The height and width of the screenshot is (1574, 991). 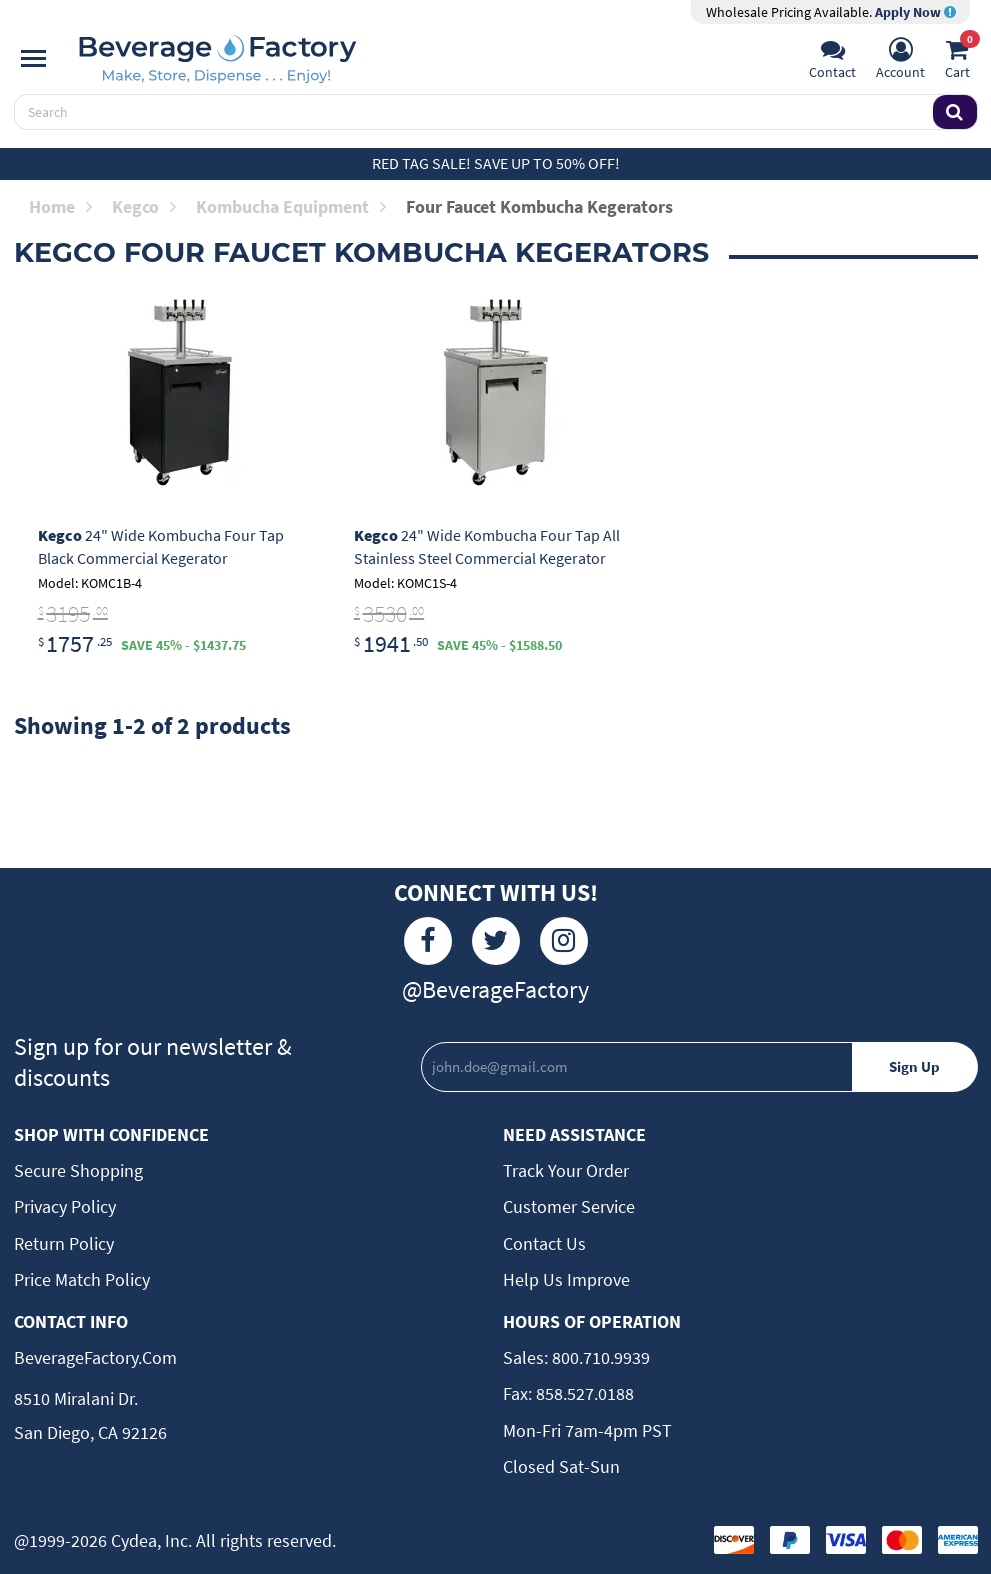 What do you see at coordinates (566, 1170) in the screenshot?
I see `Track Your Order` at bounding box center [566, 1170].